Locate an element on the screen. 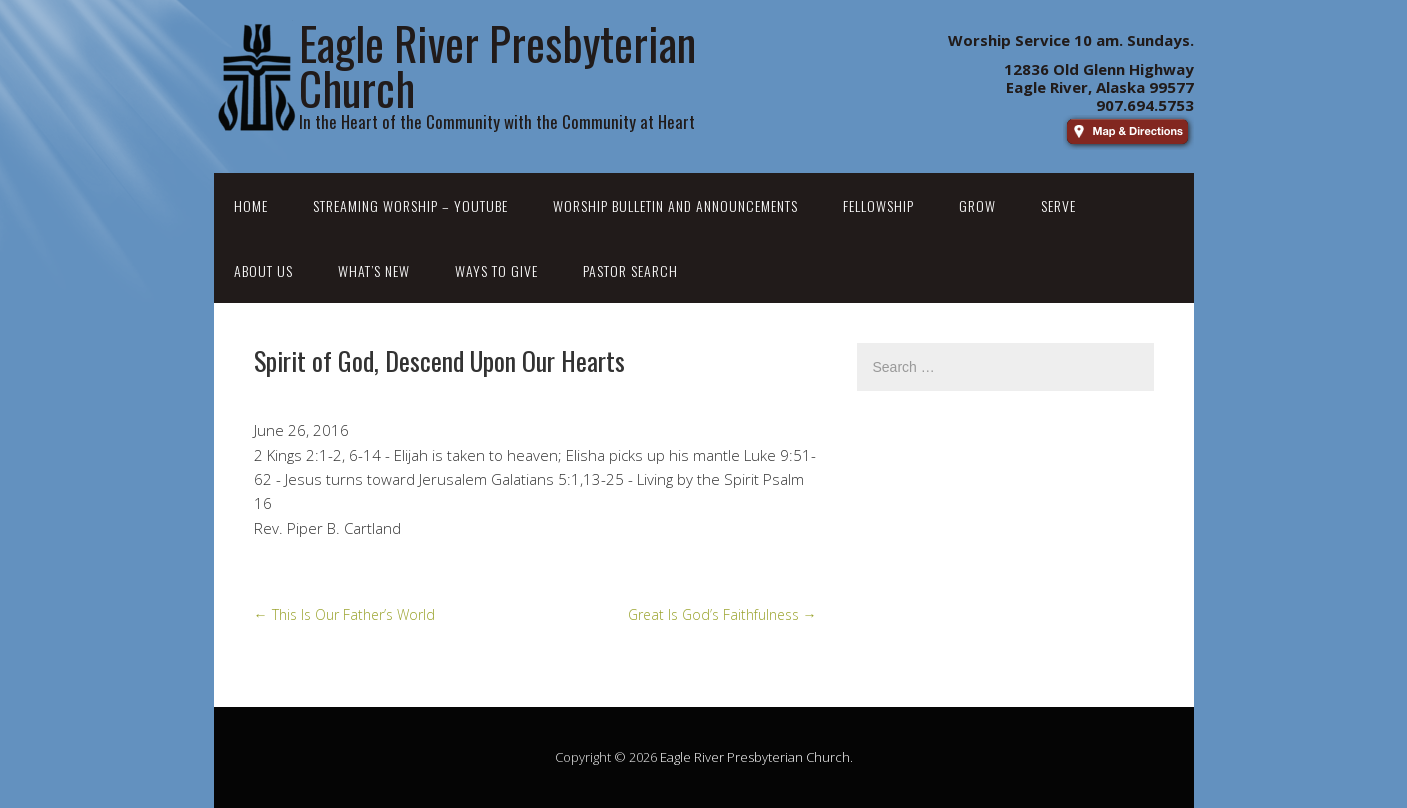 The image size is (1407, 808). This Is Our Father’s World is located at coordinates (344, 614).